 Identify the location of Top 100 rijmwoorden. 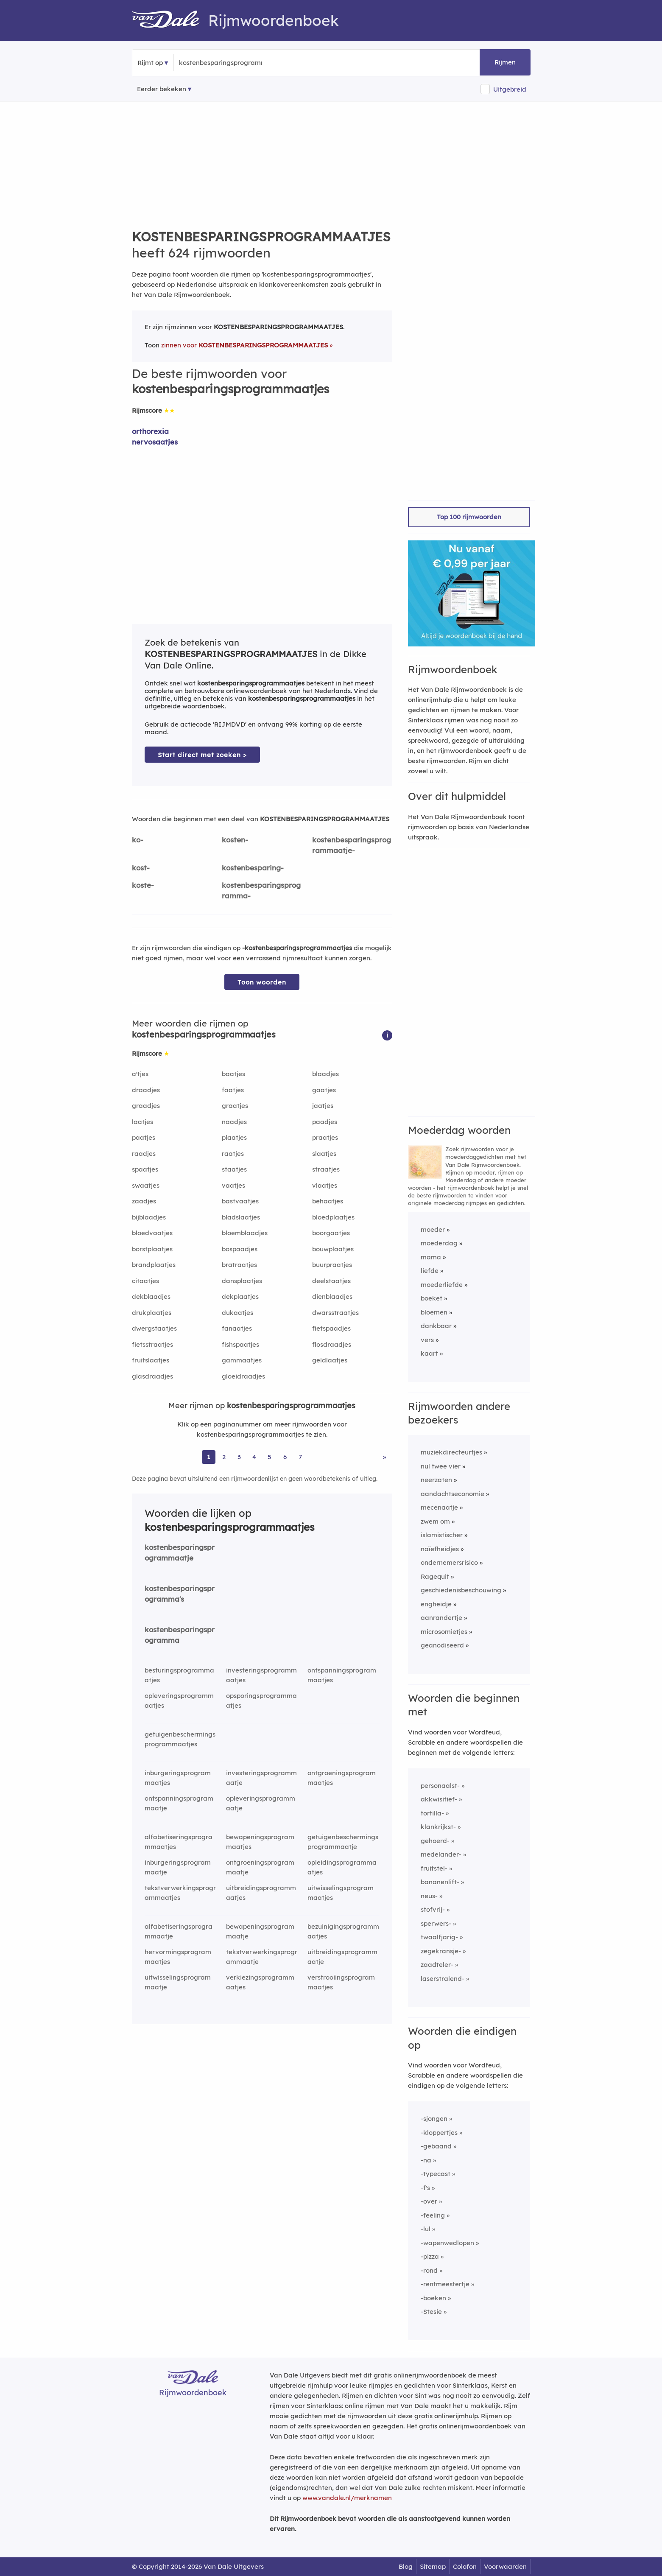
(469, 517).